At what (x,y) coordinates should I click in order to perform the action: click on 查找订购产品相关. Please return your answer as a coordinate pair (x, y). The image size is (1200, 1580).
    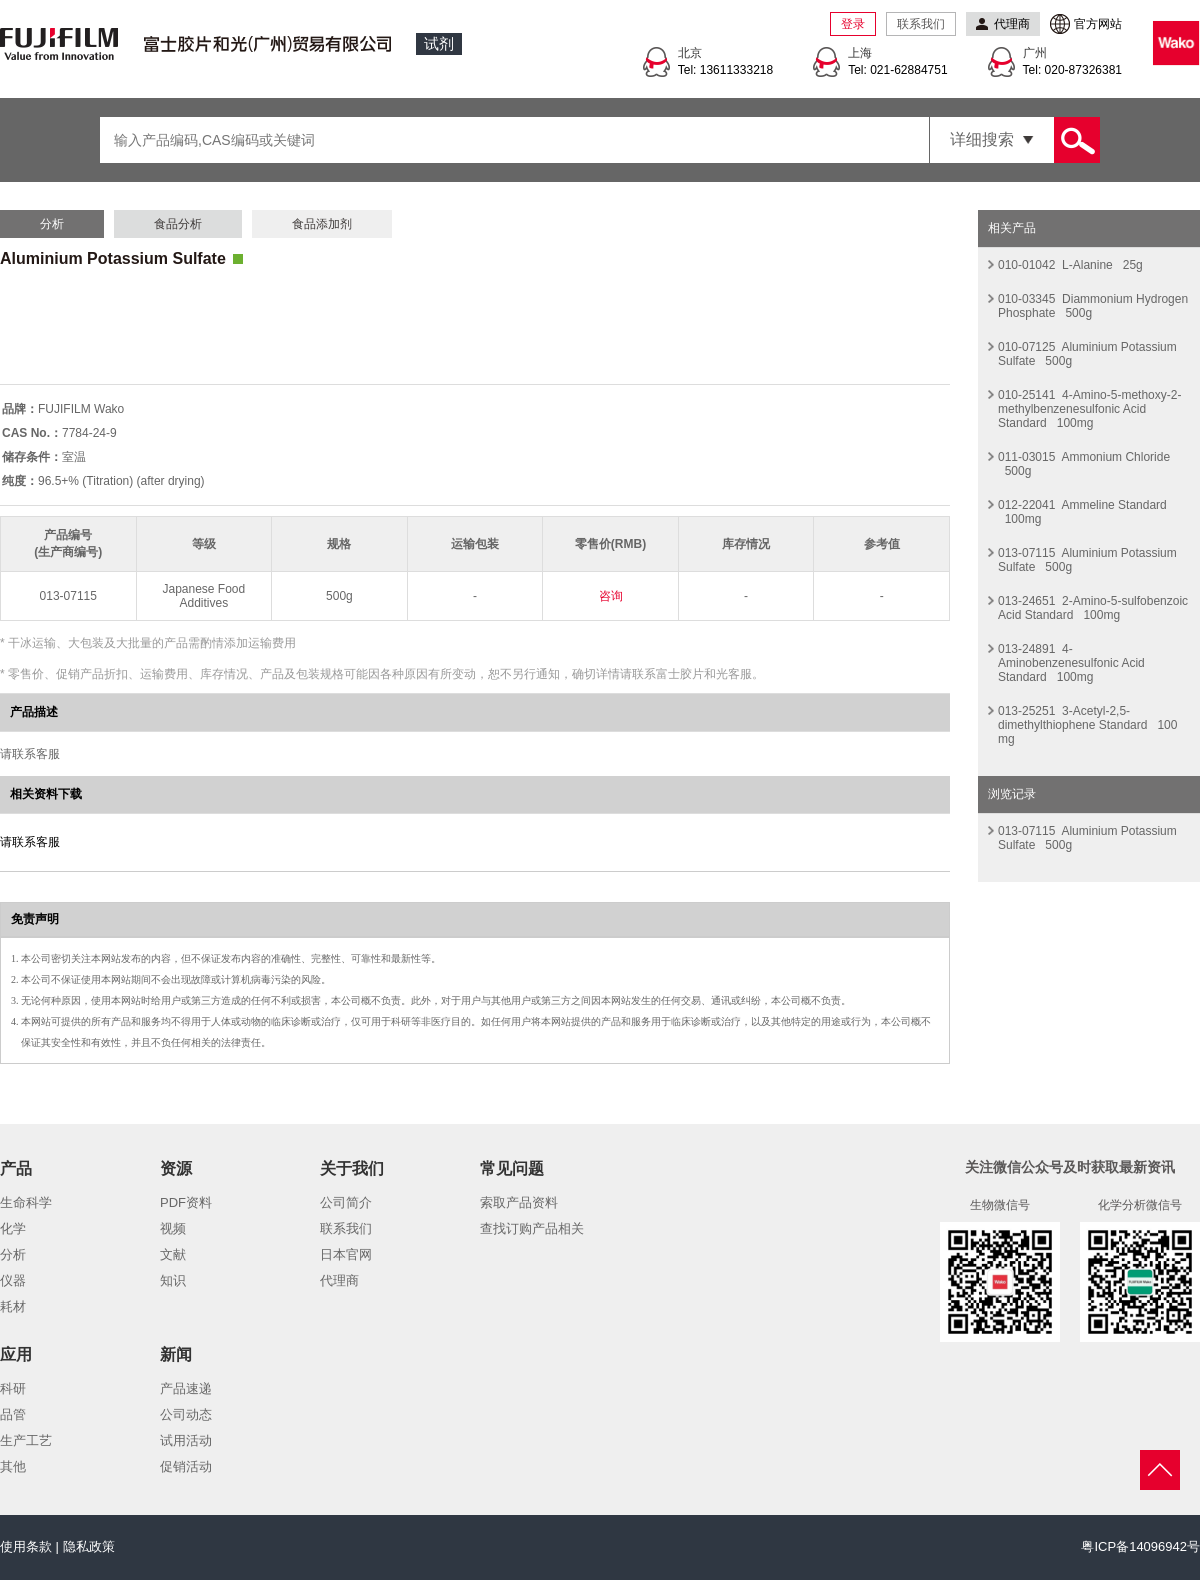
    Looking at the image, I should click on (532, 1228).